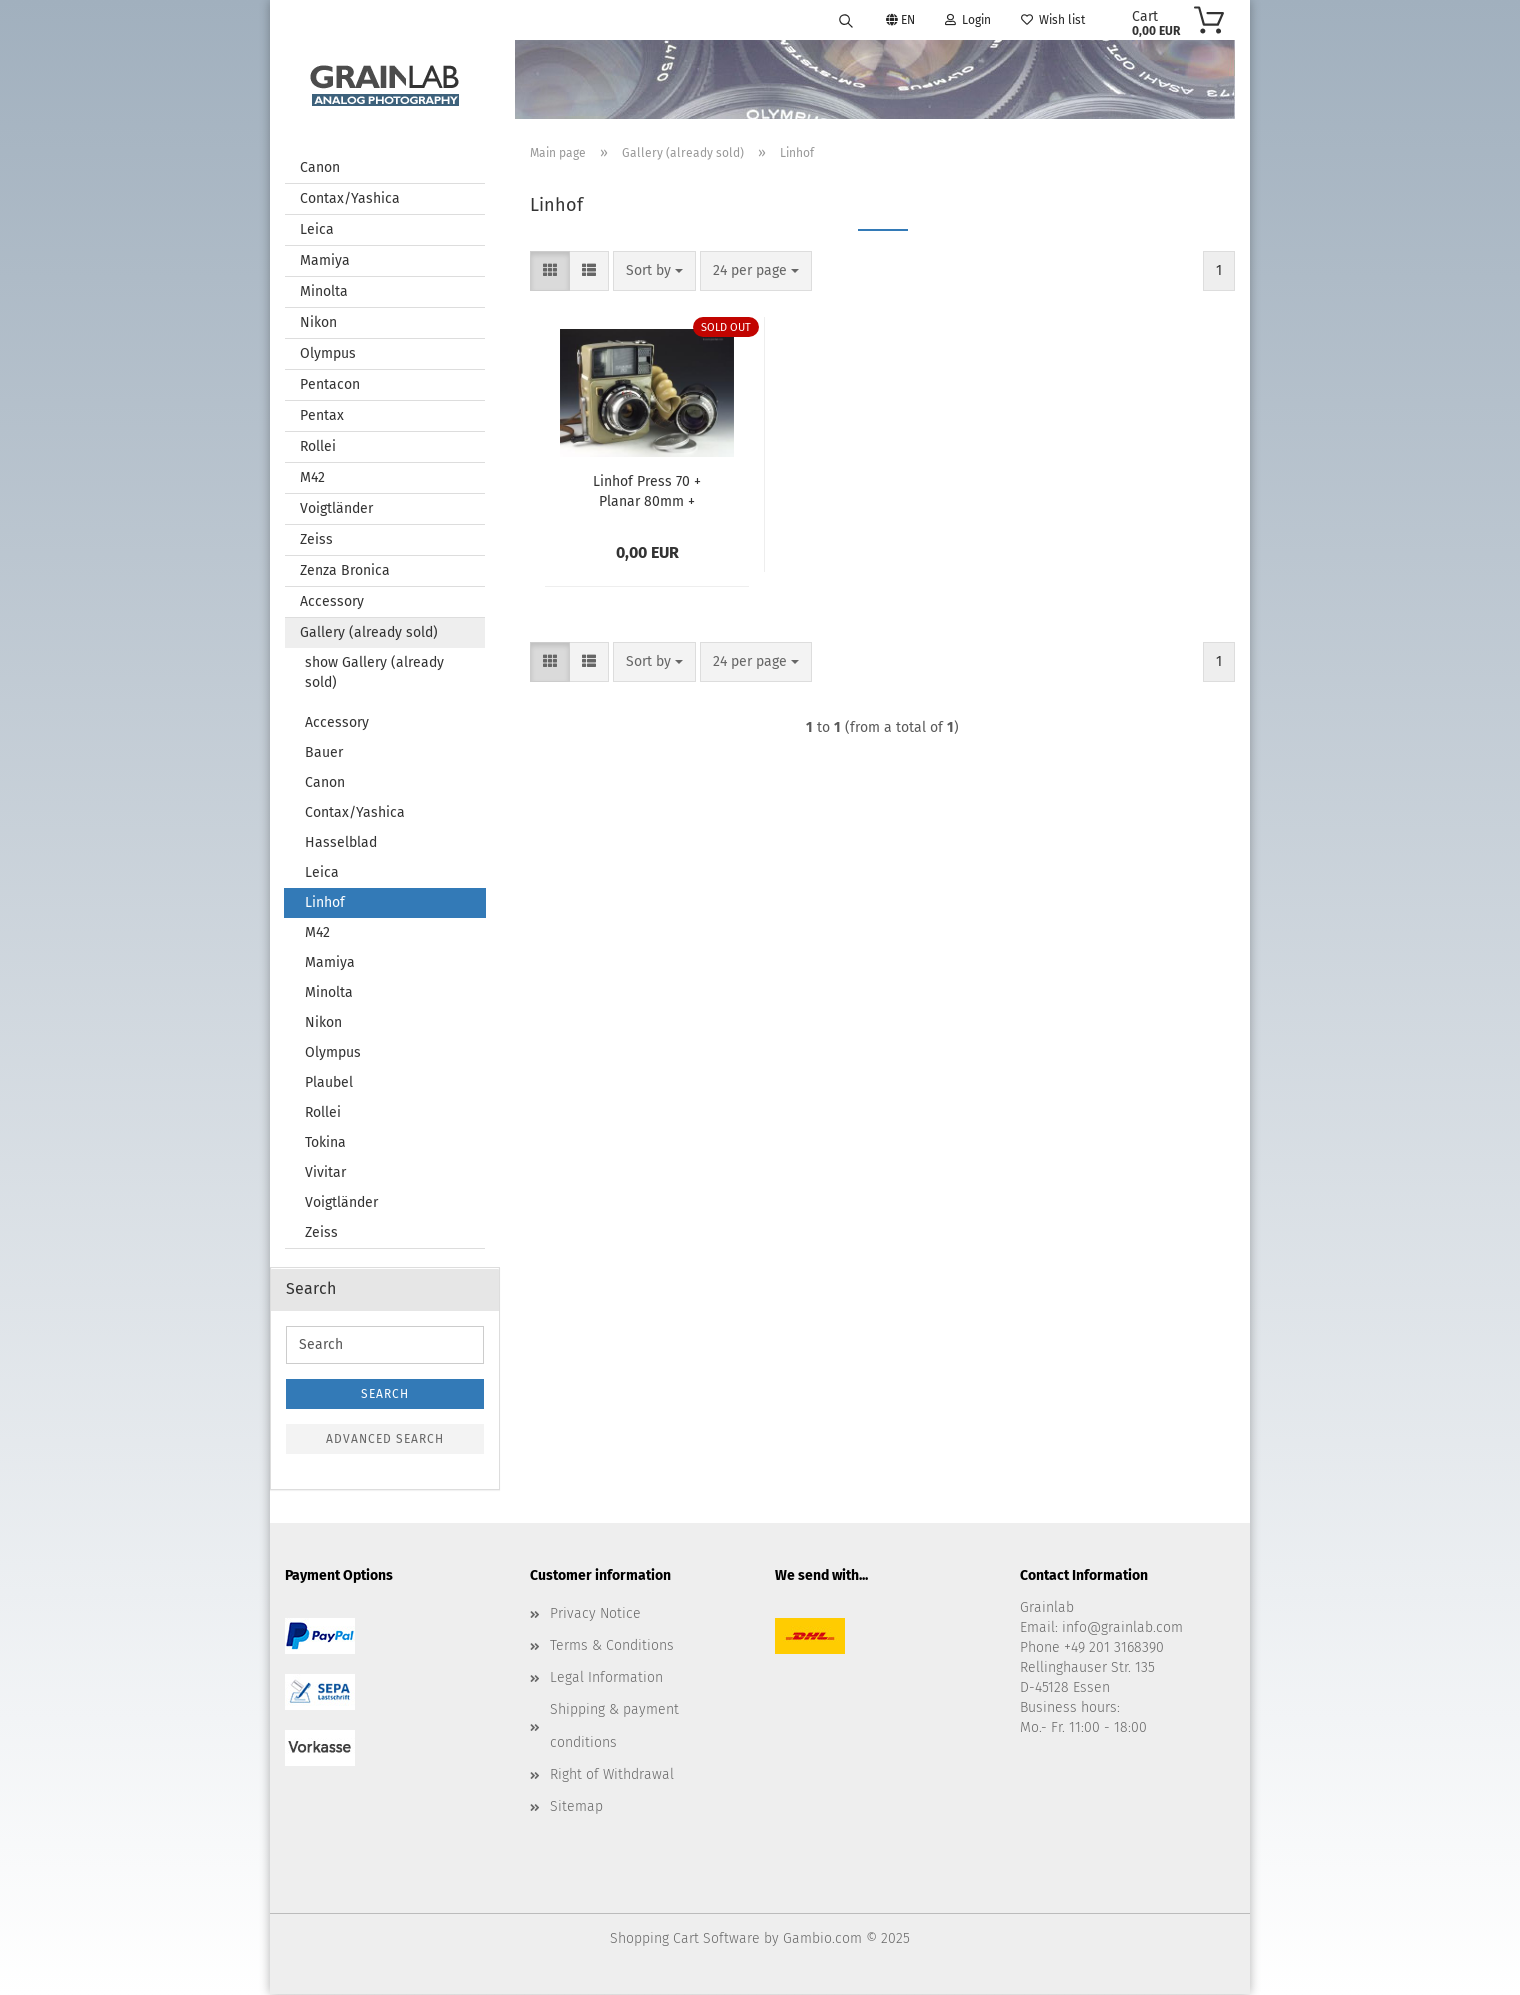  I want to click on Rollei, so click(318, 447).